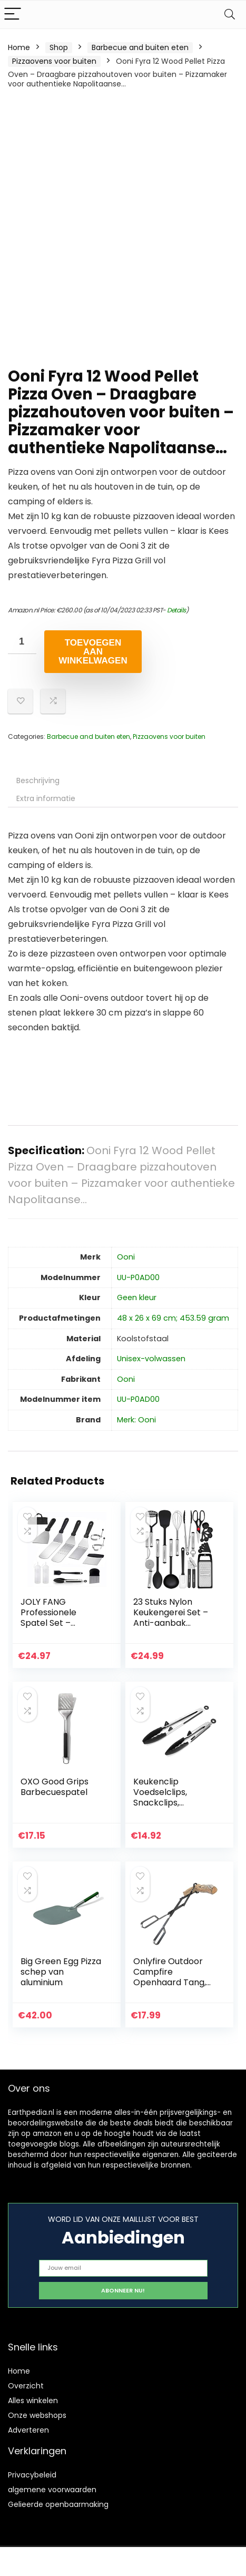  I want to click on Gelieerde openbaarmaking, so click(58, 2504).